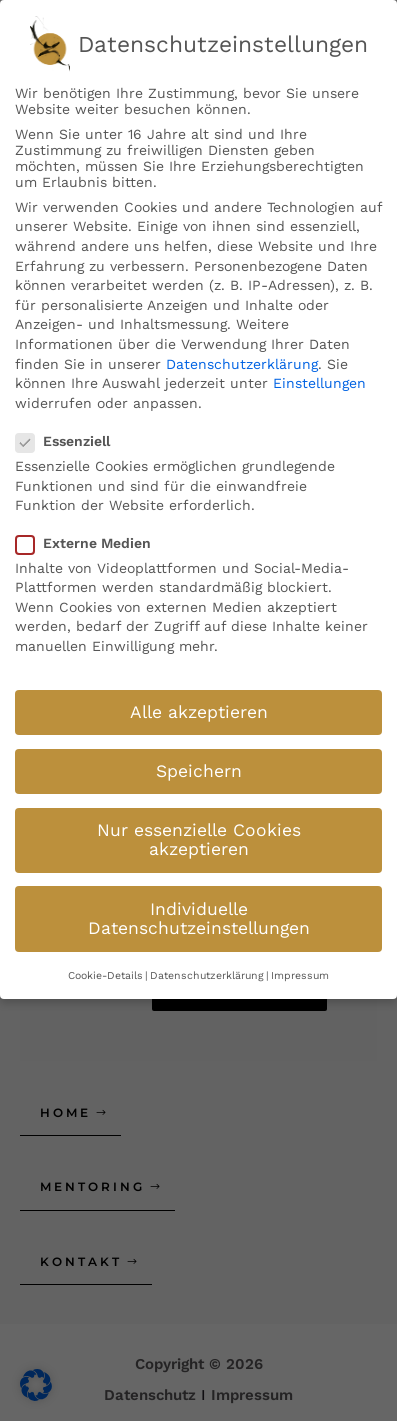  What do you see at coordinates (207, 975) in the screenshot?
I see `Datenschutzerklärung [button]` at bounding box center [207, 975].